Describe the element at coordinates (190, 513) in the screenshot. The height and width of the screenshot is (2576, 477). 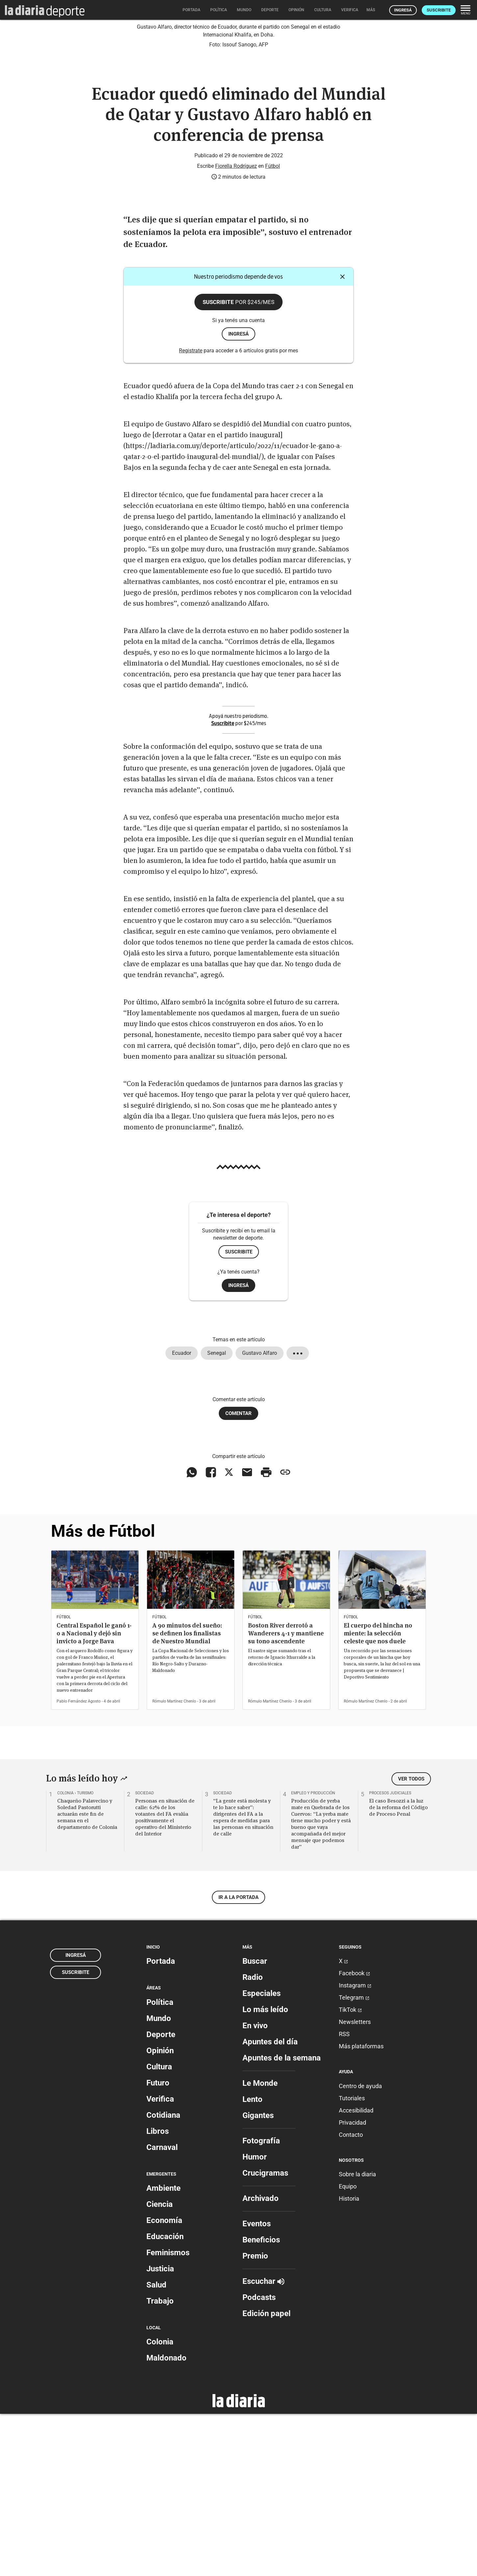
I see `Registrate` at that location.